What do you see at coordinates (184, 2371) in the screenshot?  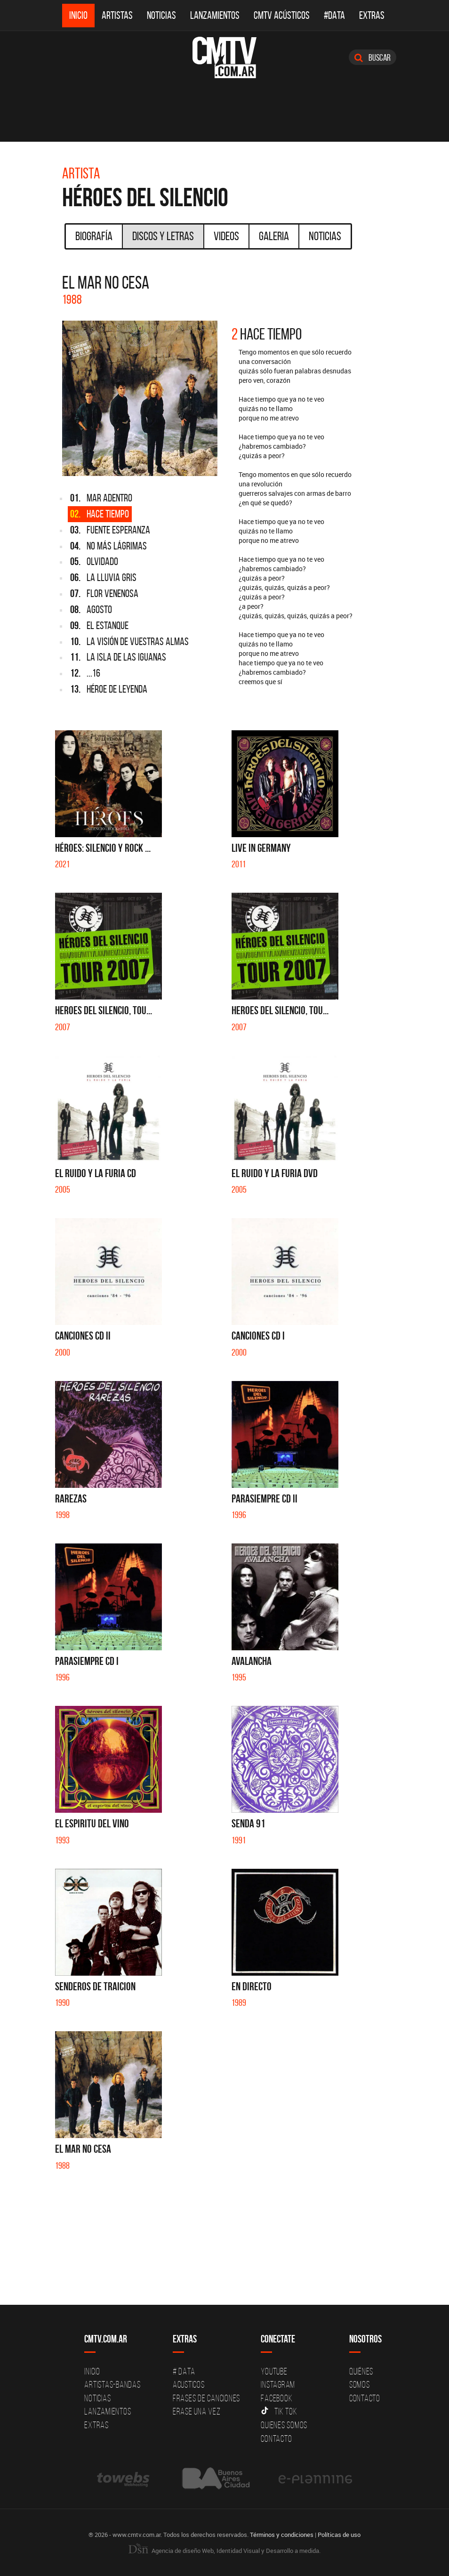 I see `# DATA` at bounding box center [184, 2371].